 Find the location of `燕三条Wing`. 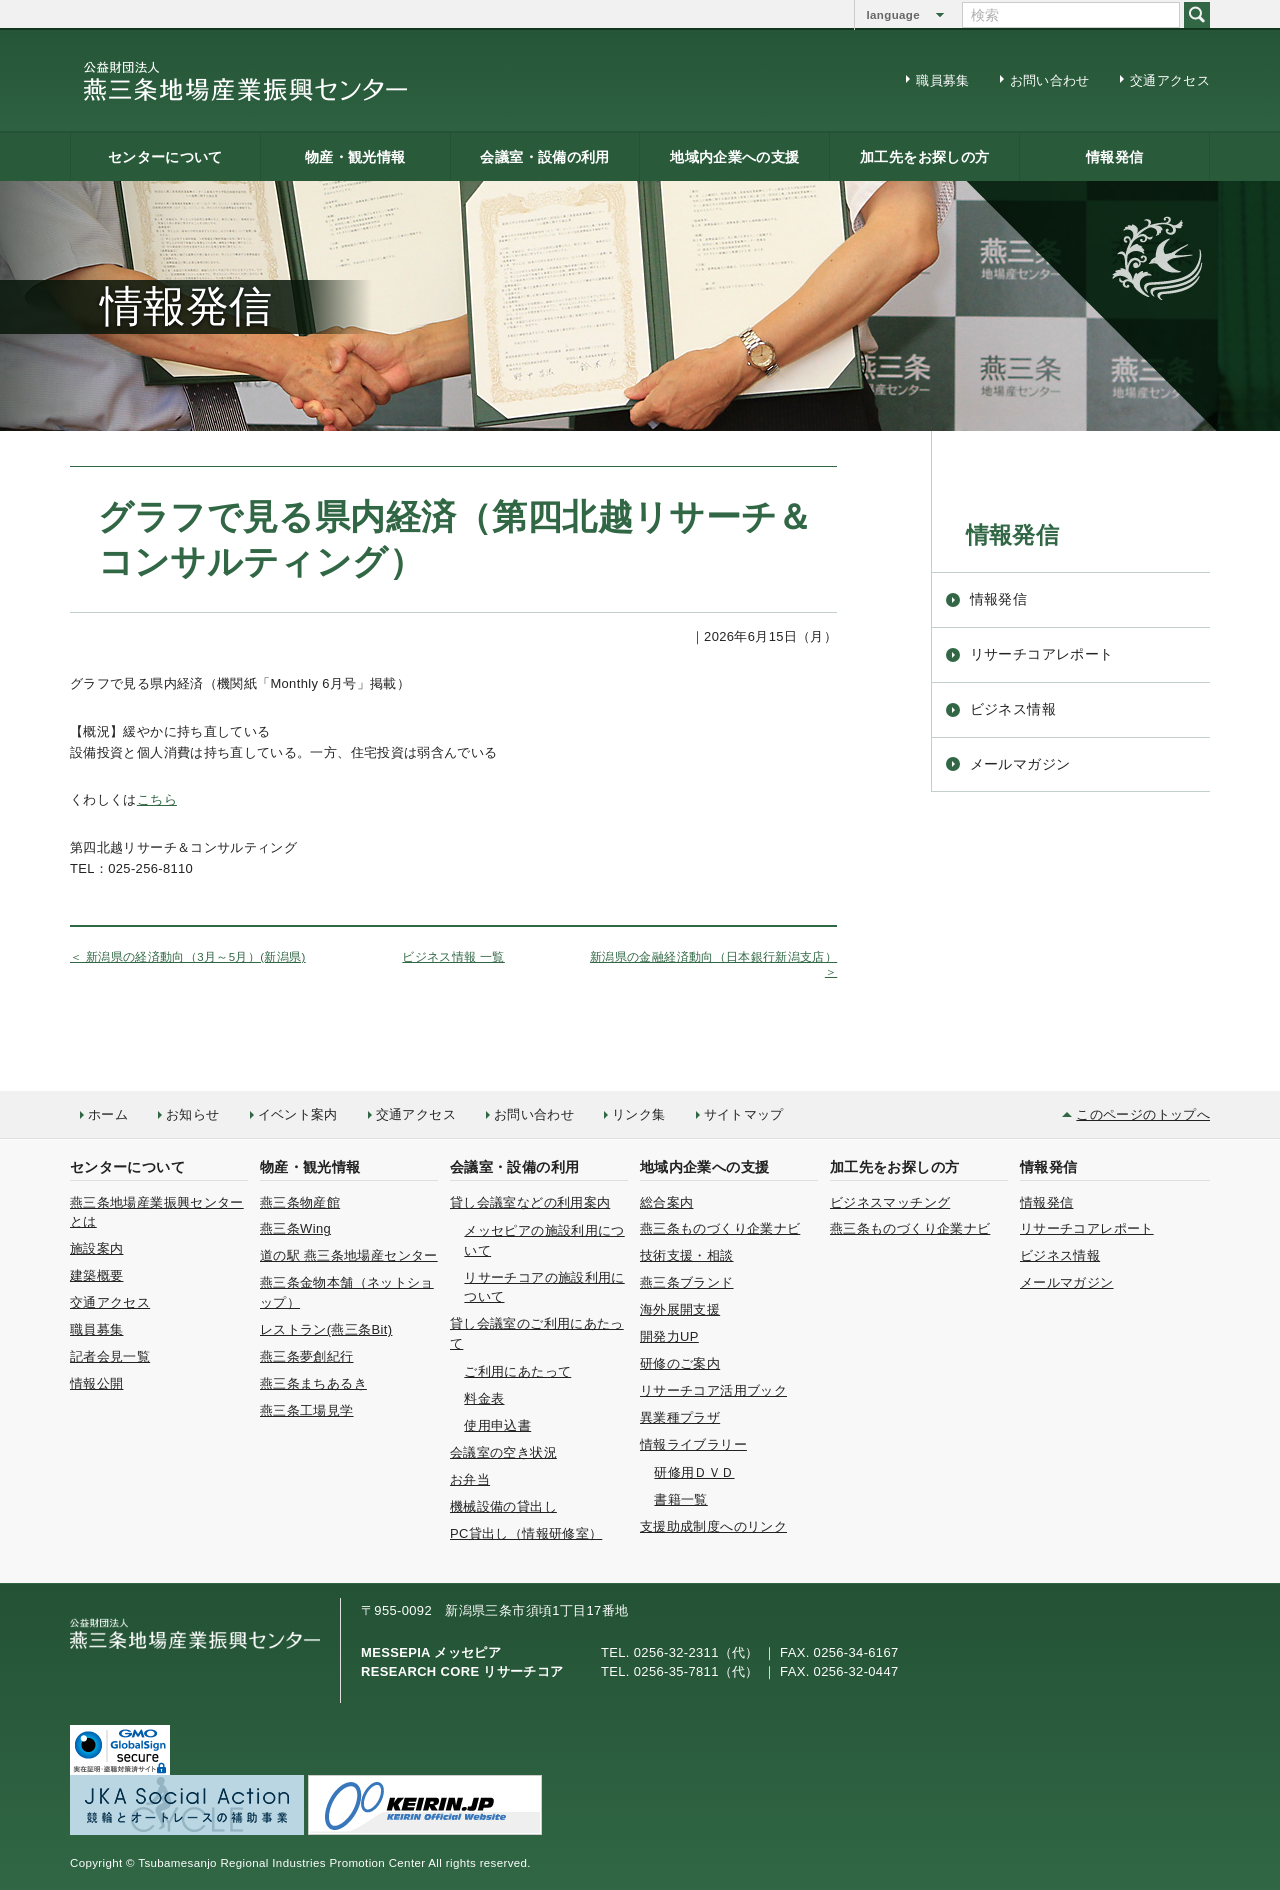

燕三条Wing is located at coordinates (295, 1228).